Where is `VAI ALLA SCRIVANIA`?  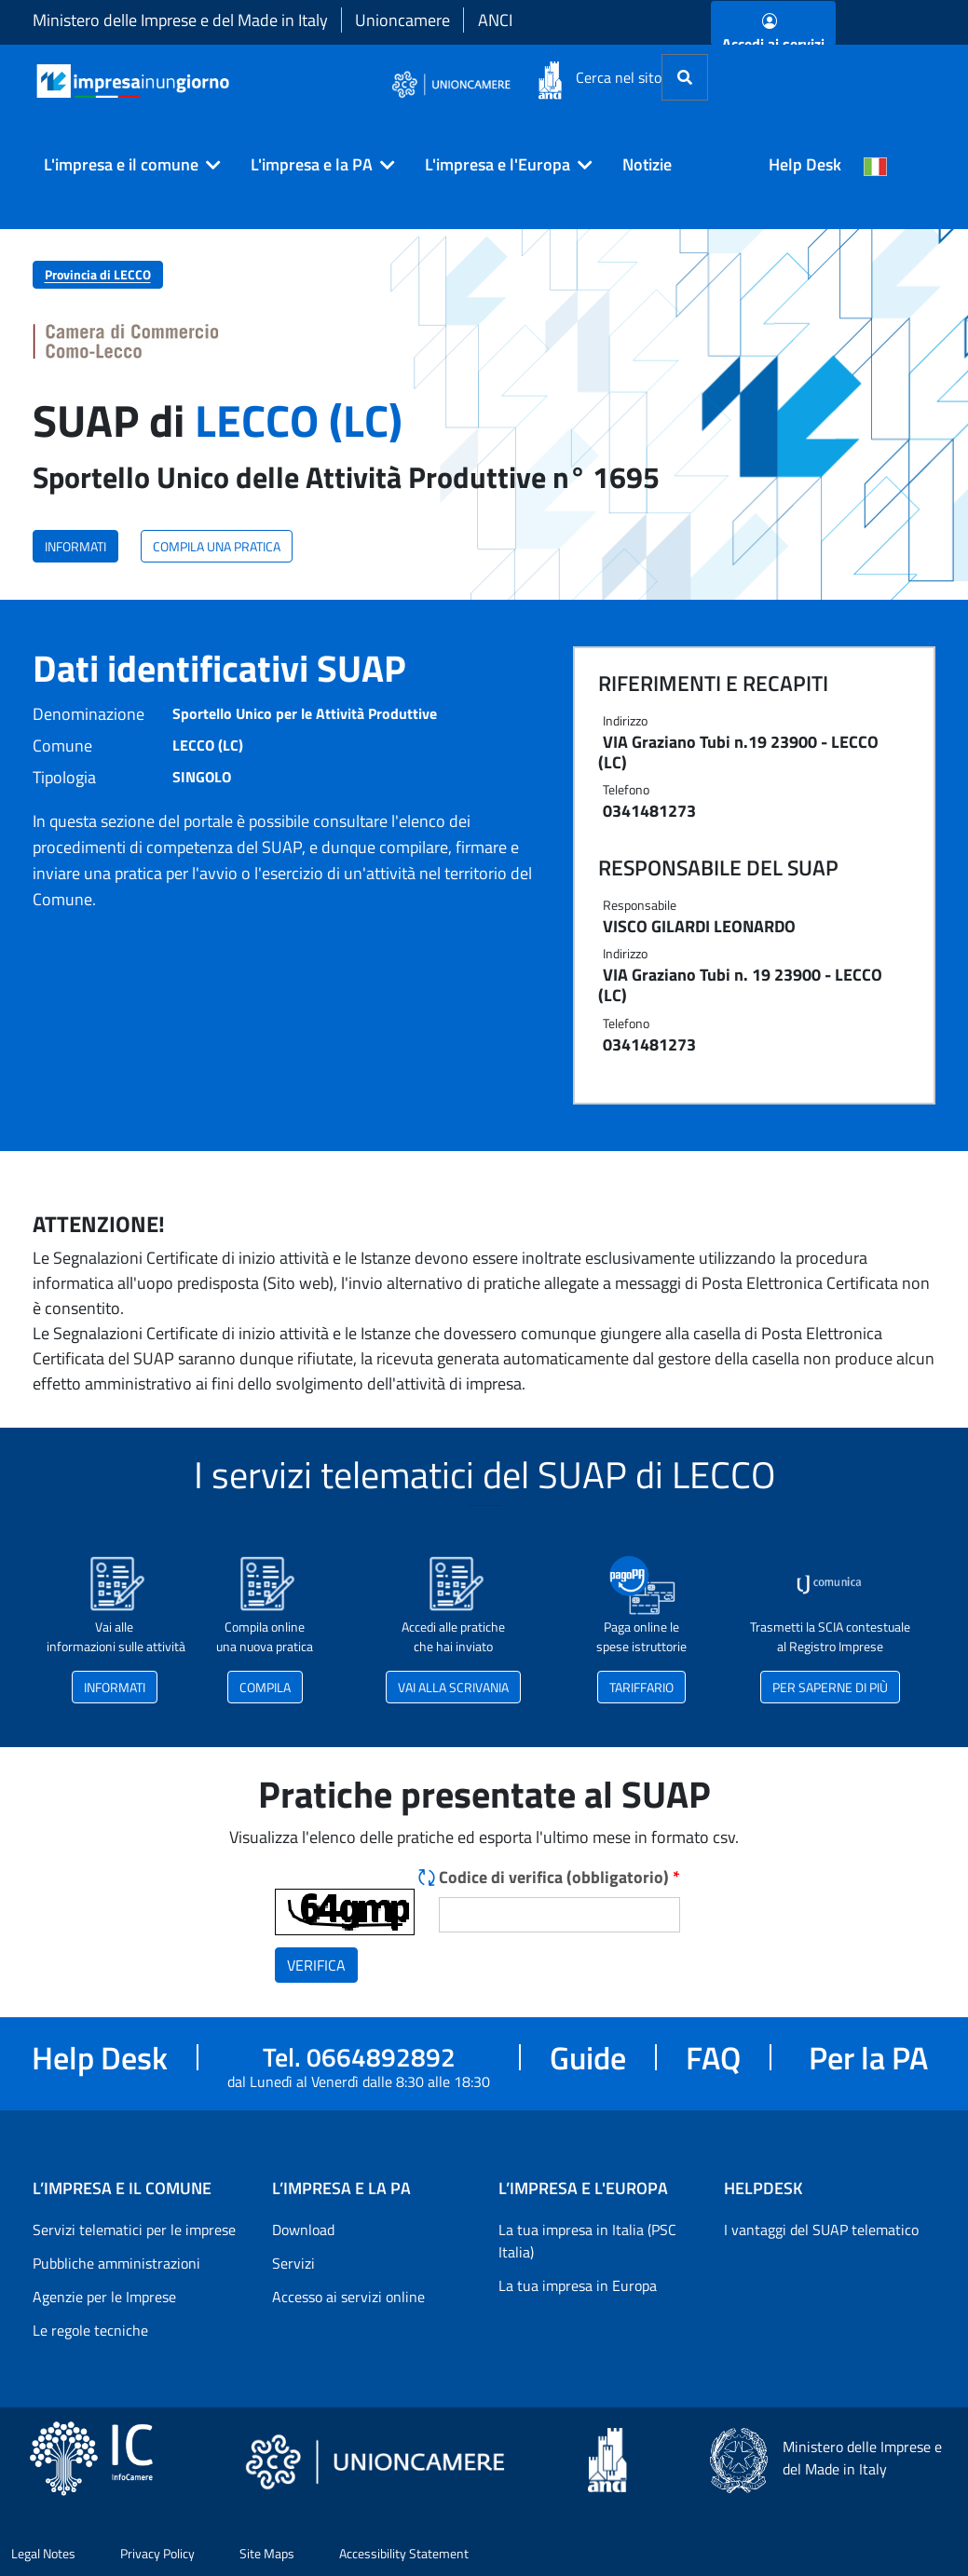 VAI ALLA SCRIVANIA is located at coordinates (453, 1687).